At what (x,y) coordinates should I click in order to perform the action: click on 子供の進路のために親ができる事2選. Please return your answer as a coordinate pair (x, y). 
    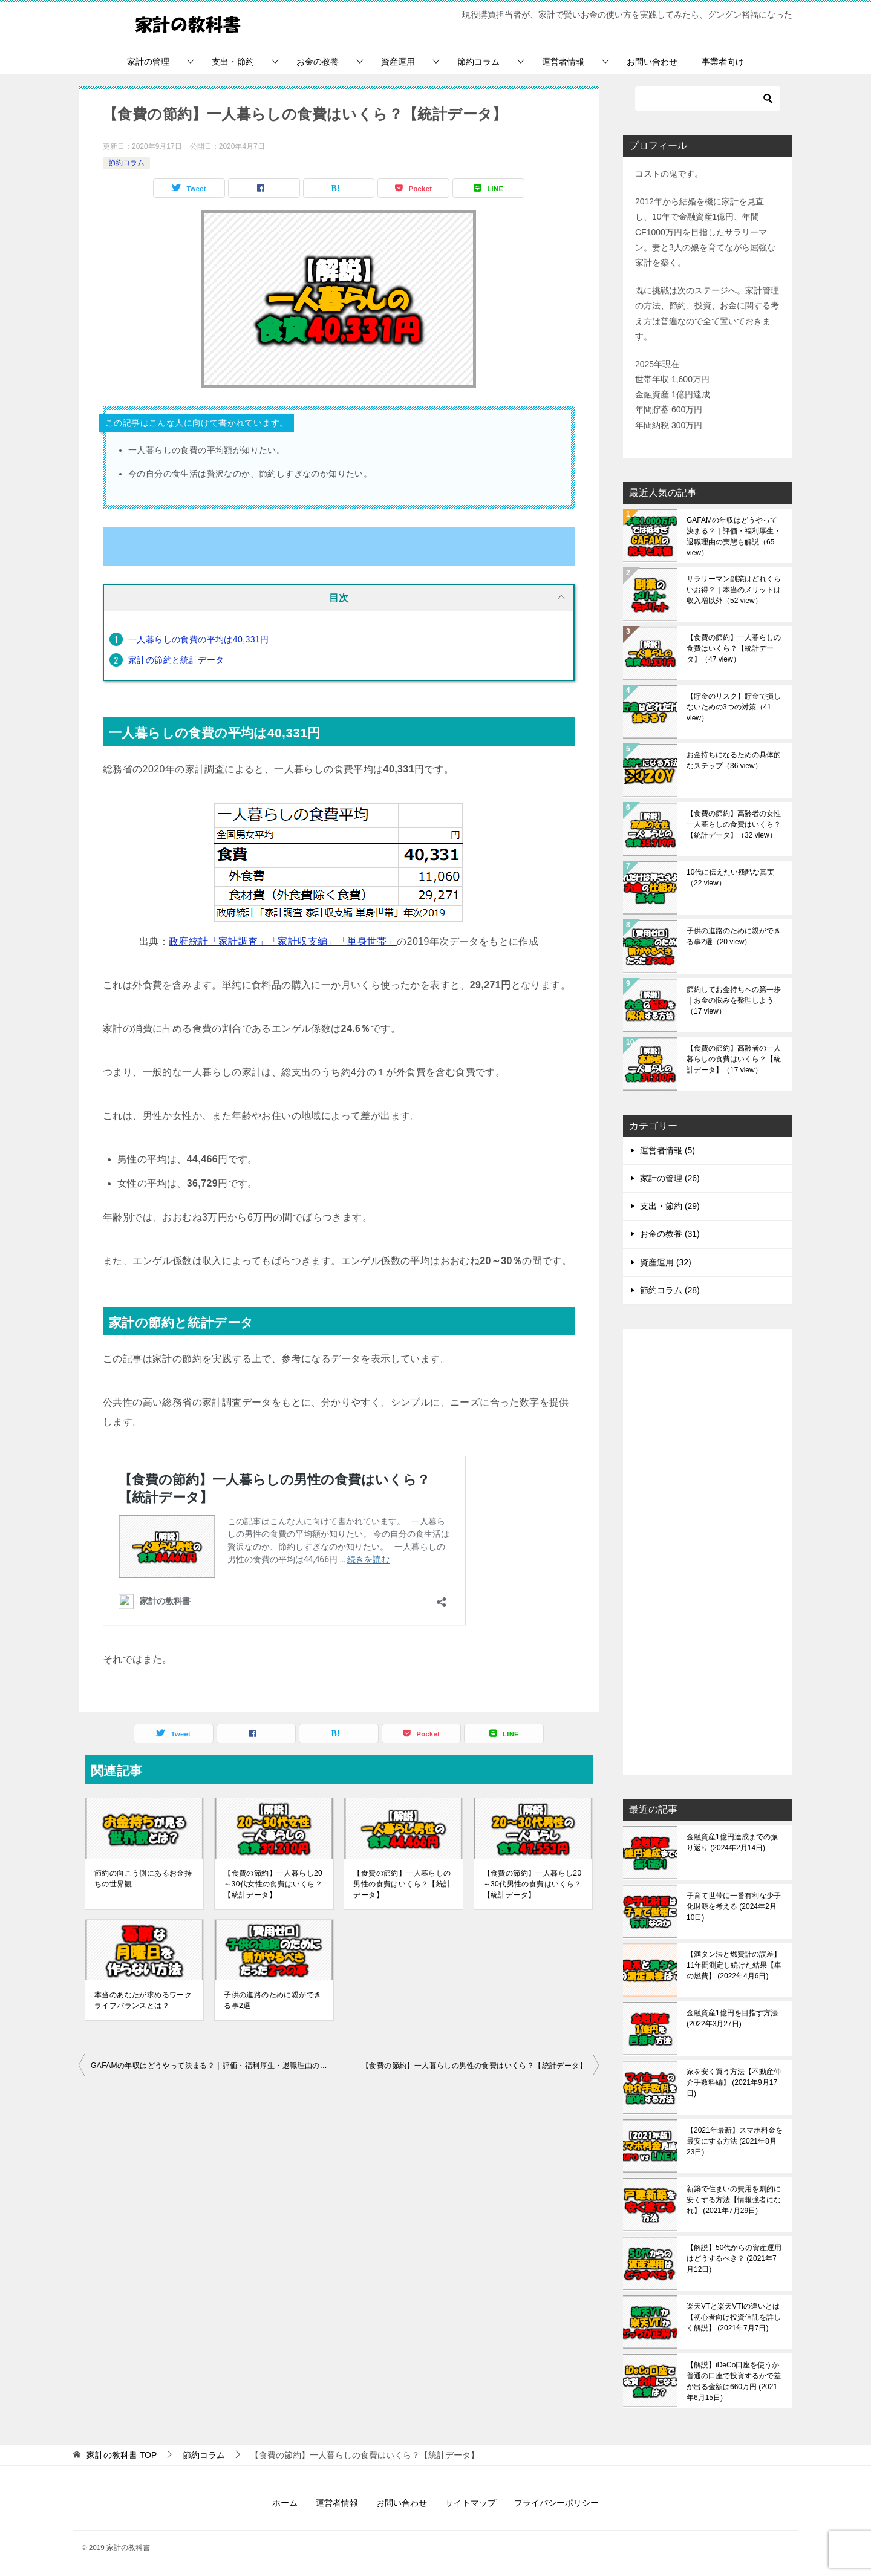
    Looking at the image, I should click on (272, 2000).